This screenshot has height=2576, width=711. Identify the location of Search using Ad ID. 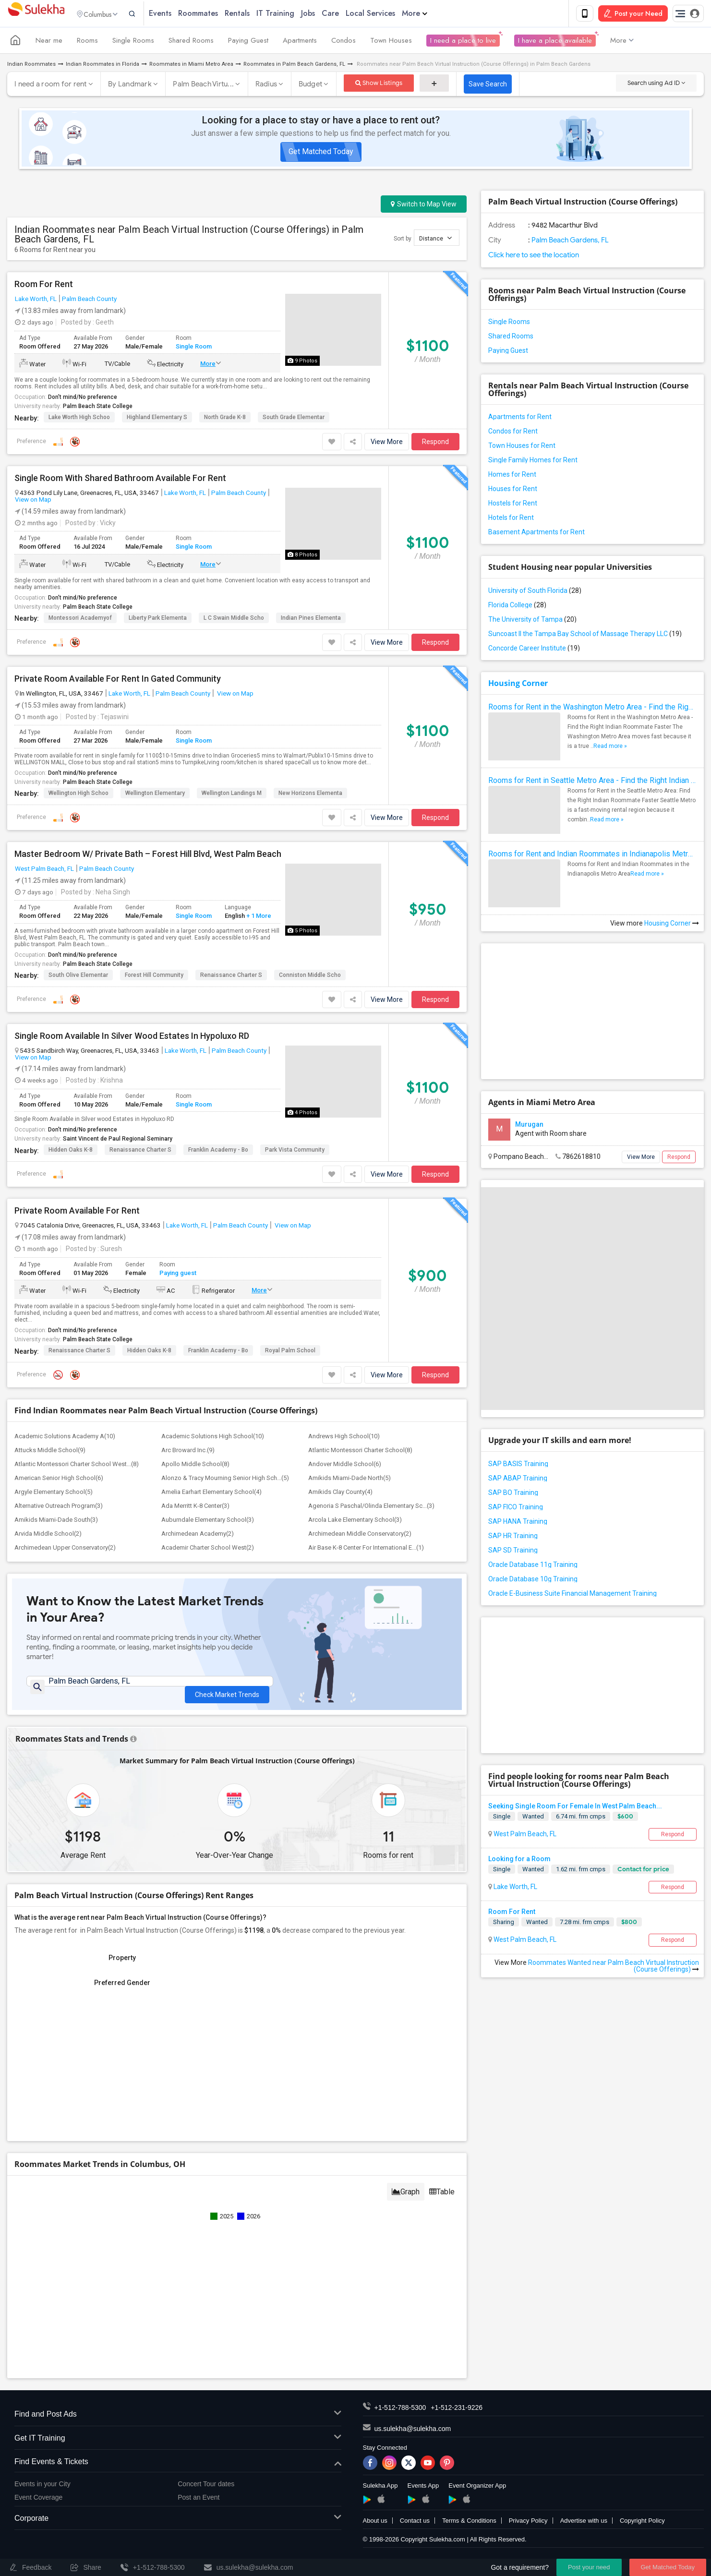
(656, 85).